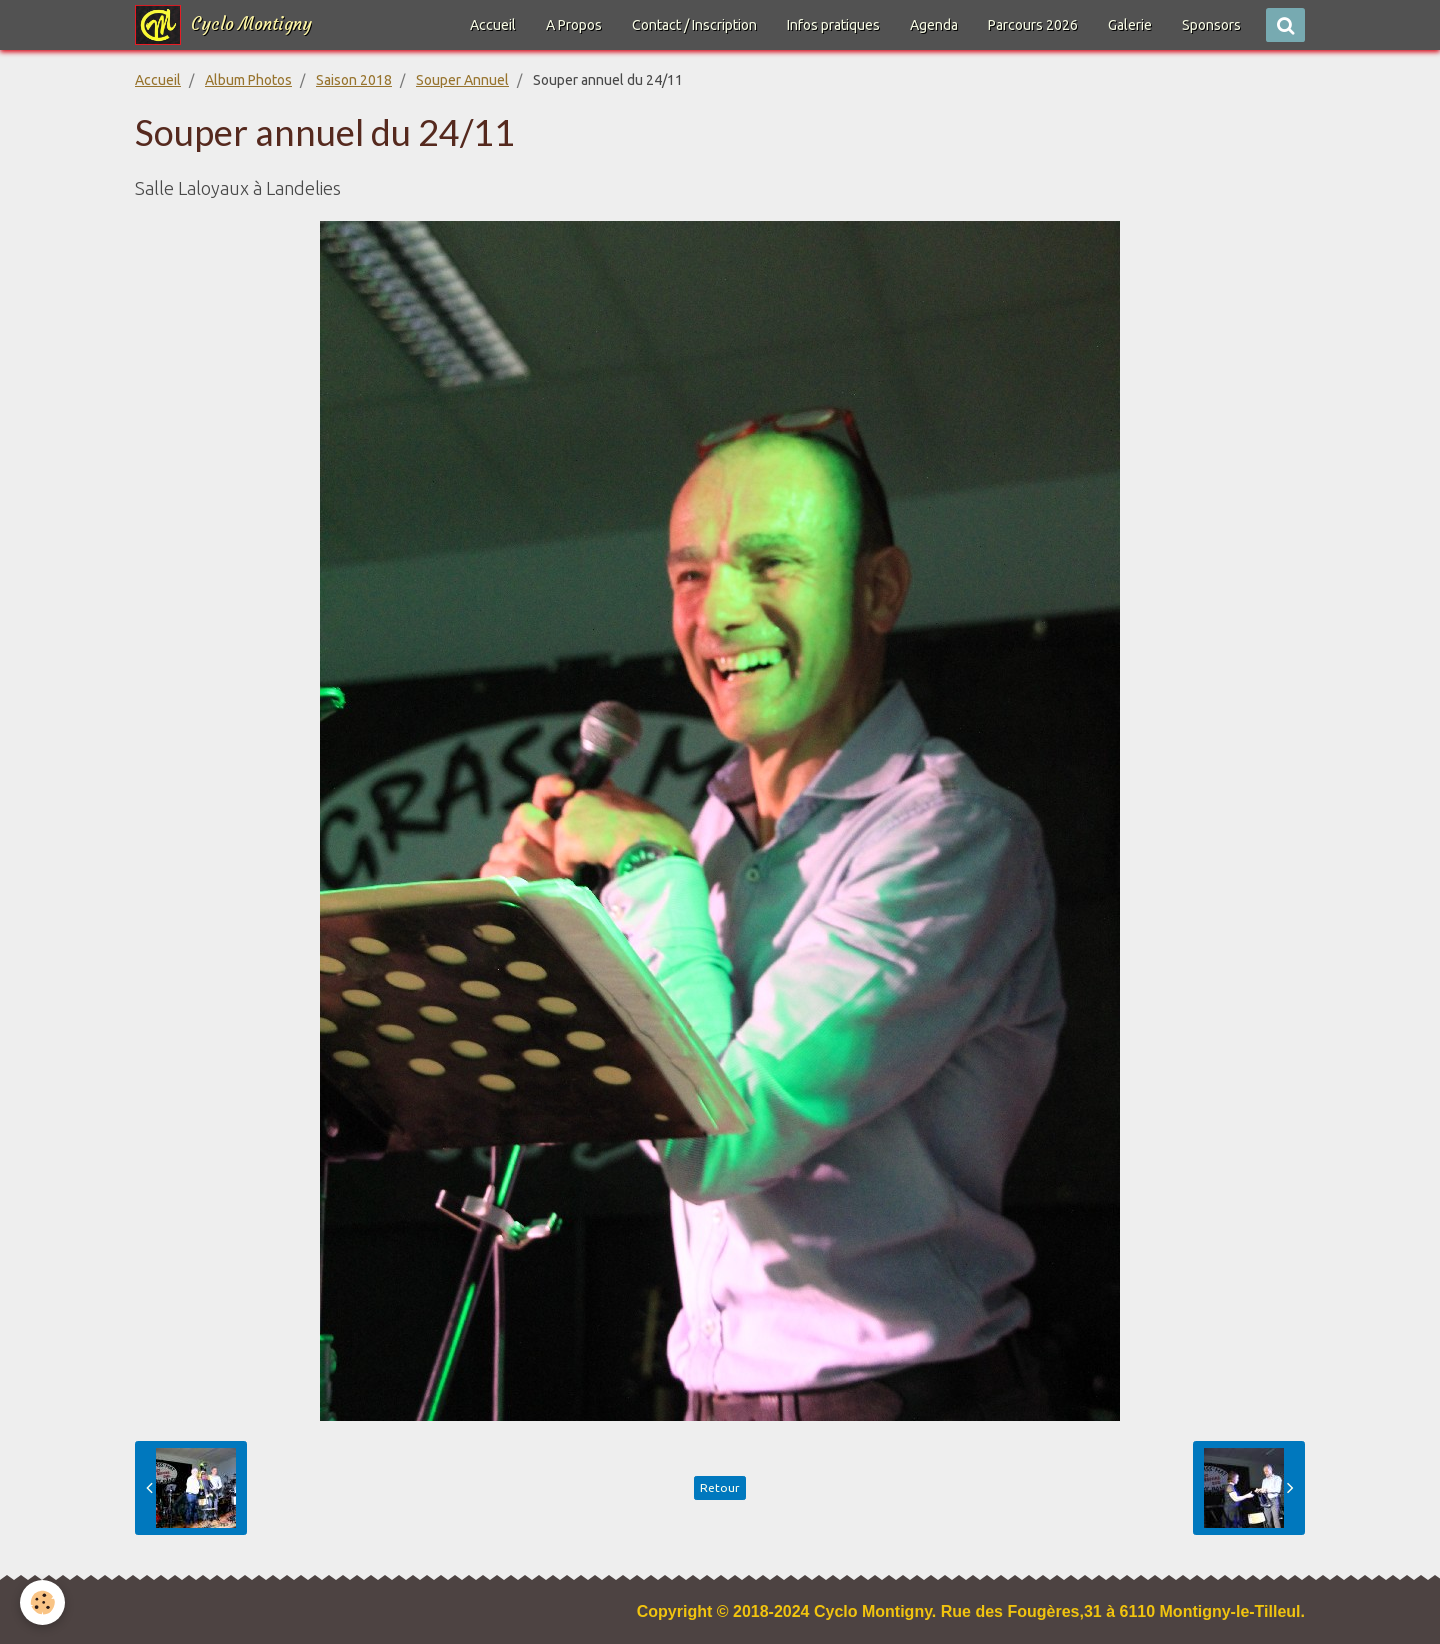 The height and width of the screenshot is (1644, 1440). Describe the element at coordinates (1033, 25) in the screenshot. I see `Parcours 2026` at that location.